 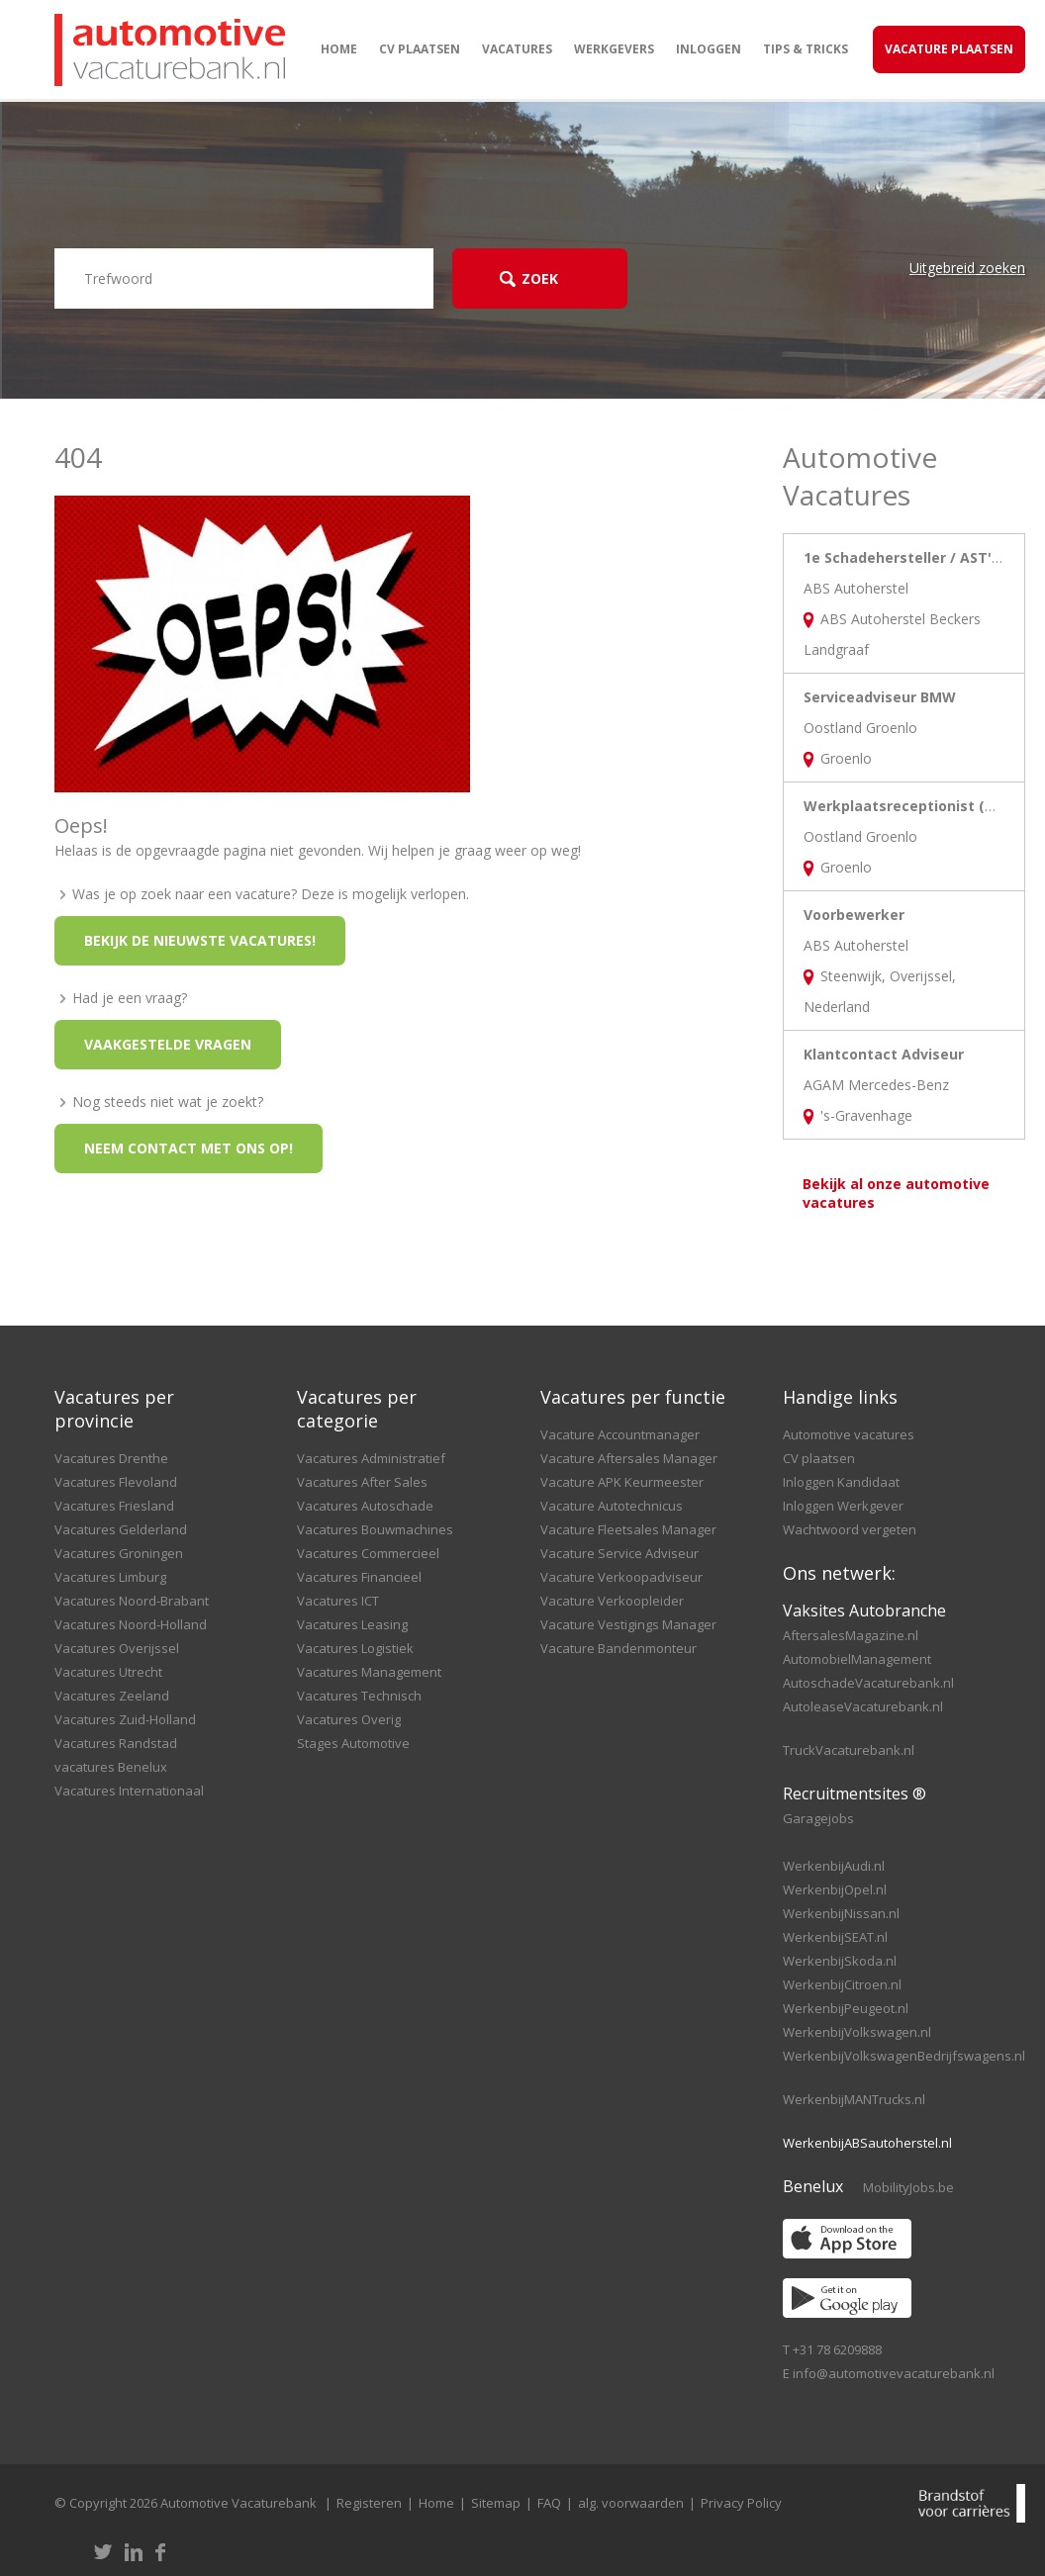 What do you see at coordinates (868, 1683) in the screenshot?
I see `AutoschadeVacaturebank.nl` at bounding box center [868, 1683].